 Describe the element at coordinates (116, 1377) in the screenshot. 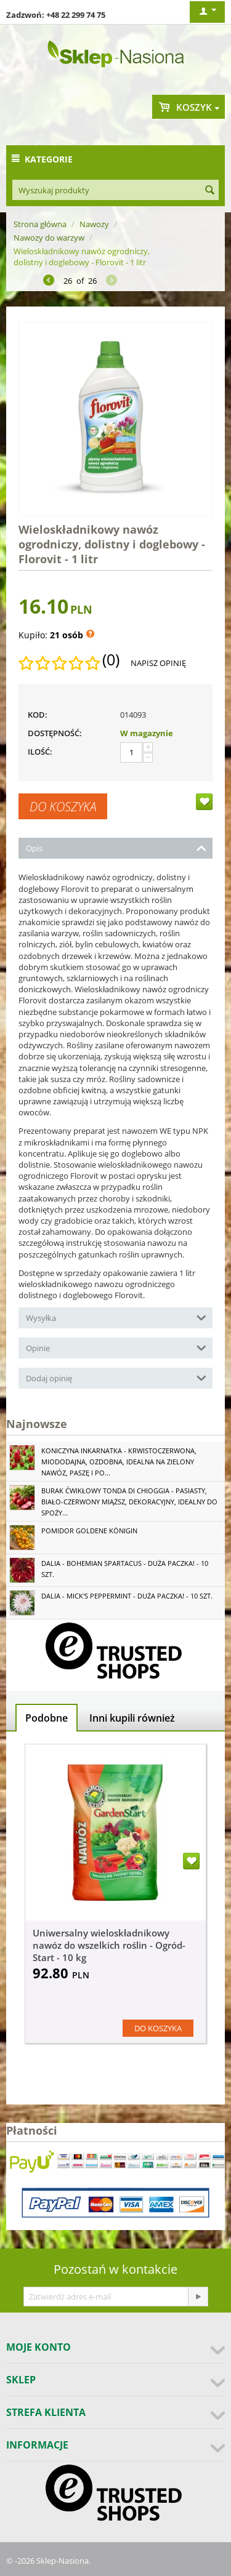

I see `Dodaj opinię [tab]` at that location.